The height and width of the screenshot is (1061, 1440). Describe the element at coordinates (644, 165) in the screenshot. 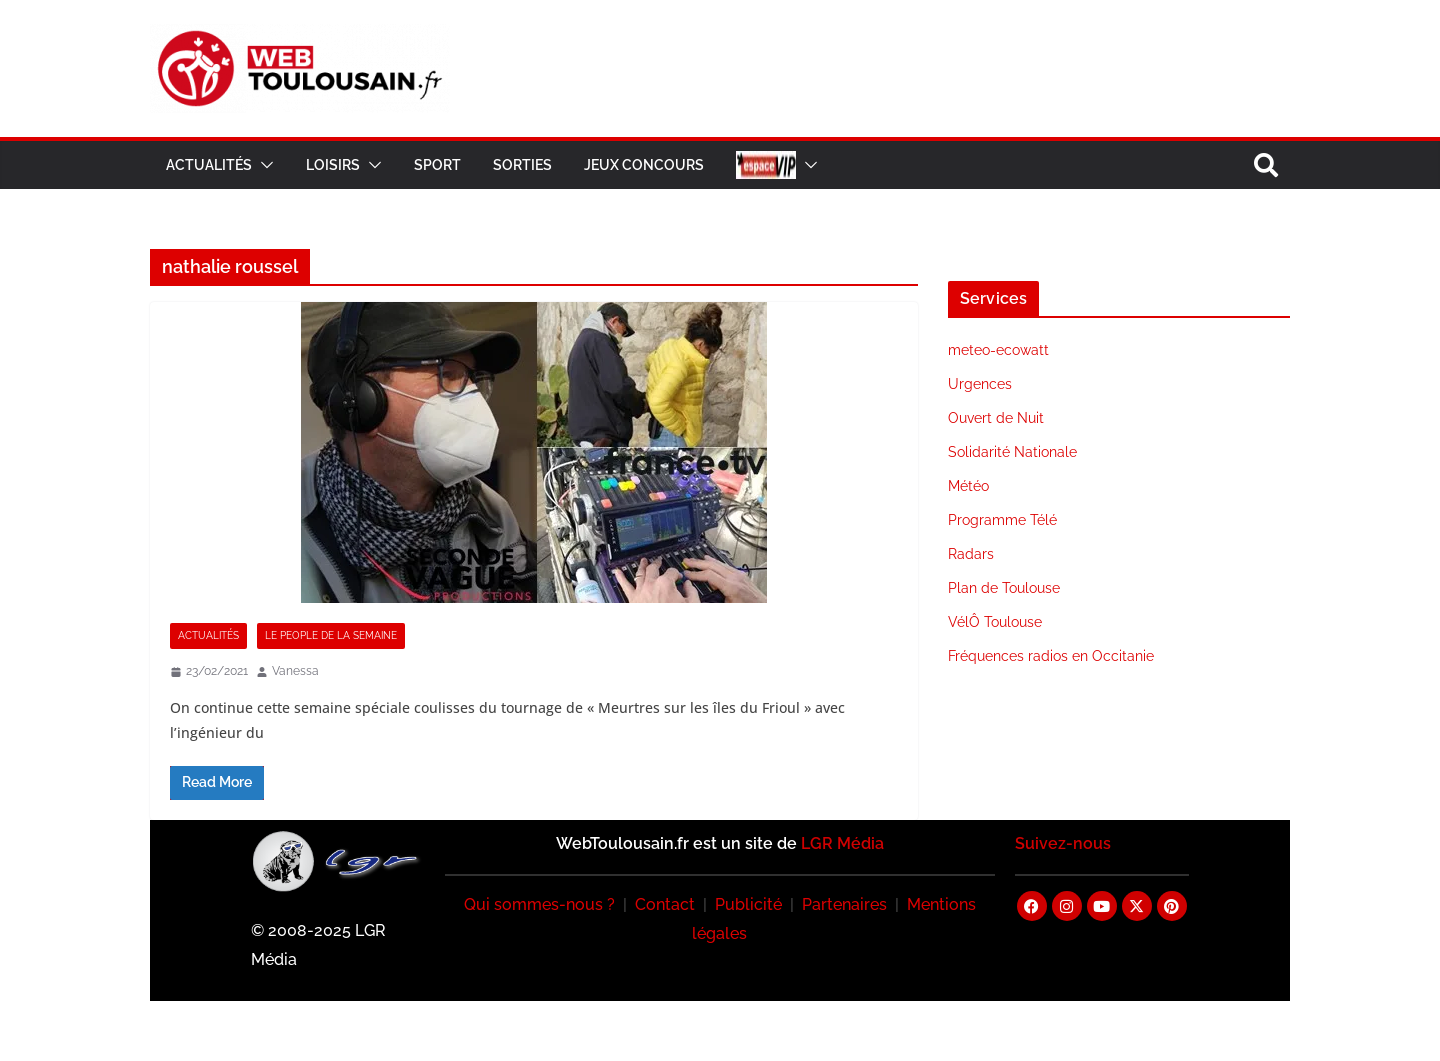

I see `Jeux Concours` at that location.